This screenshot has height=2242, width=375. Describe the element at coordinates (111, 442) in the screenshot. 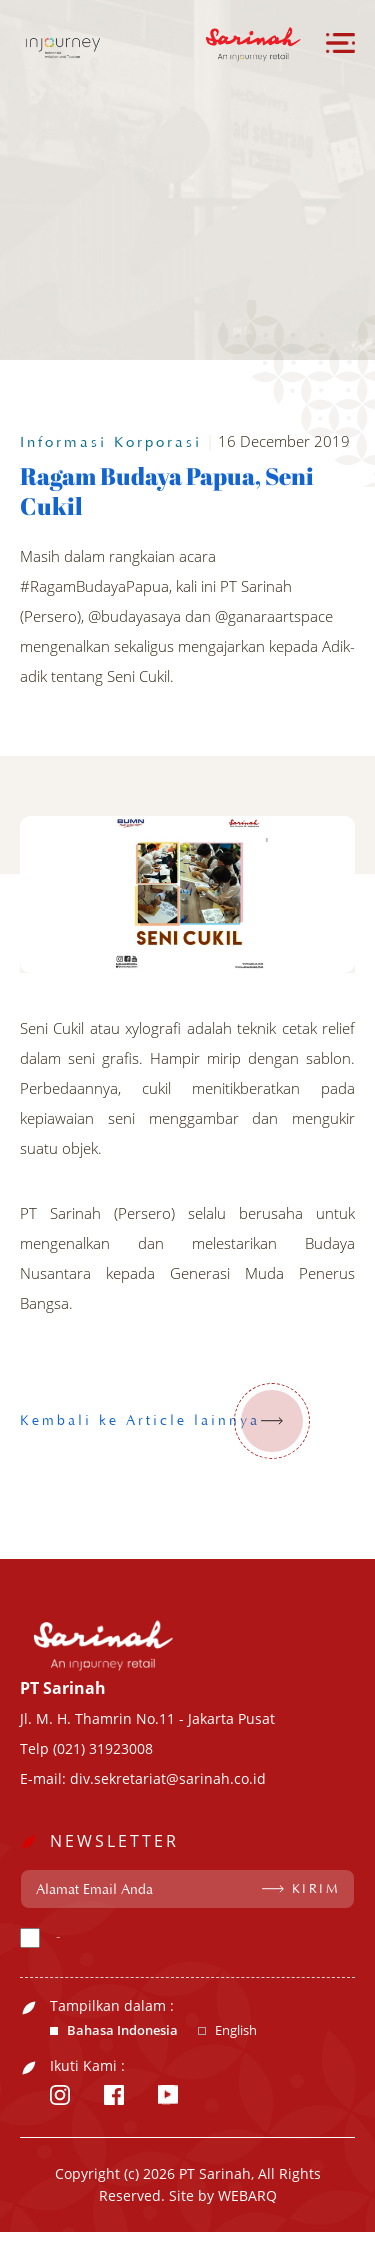

I see `Informasi Korporasi` at that location.